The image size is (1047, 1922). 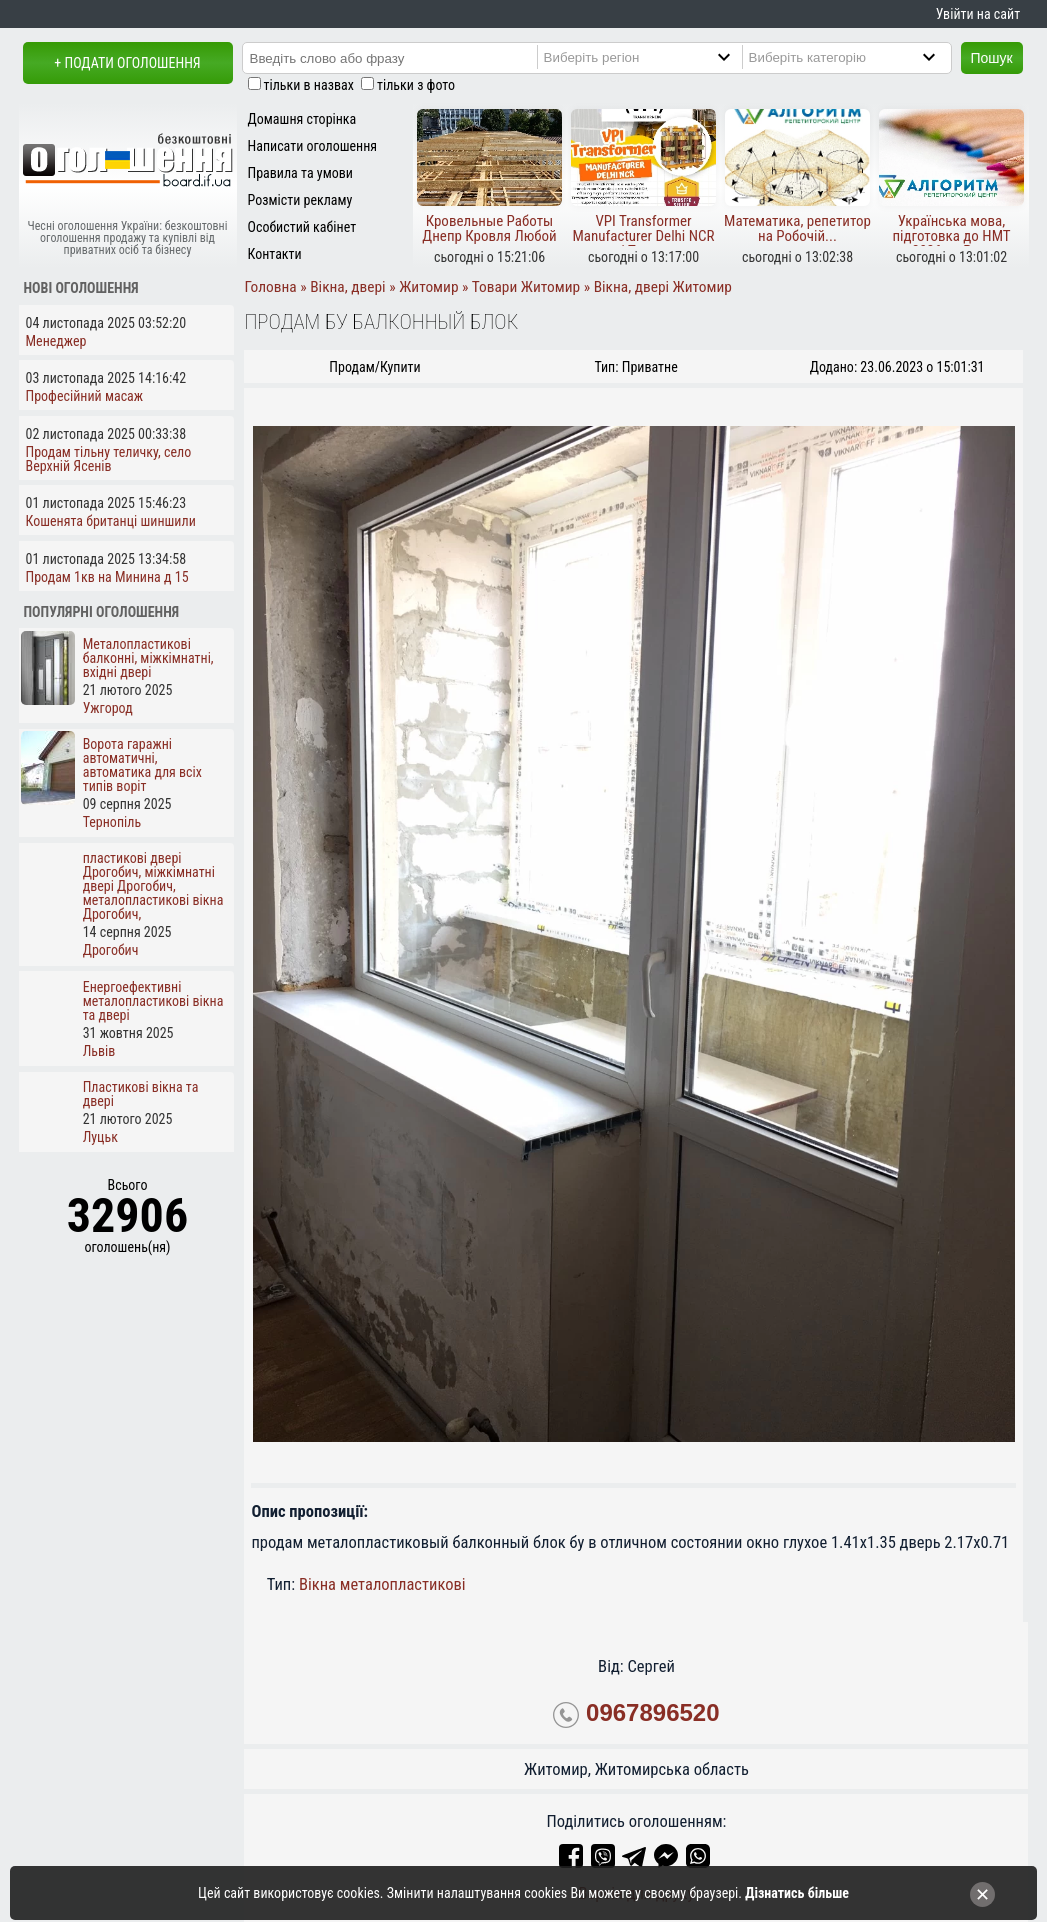 I want to click on Кошенята британці шиншили, so click(x=111, y=521).